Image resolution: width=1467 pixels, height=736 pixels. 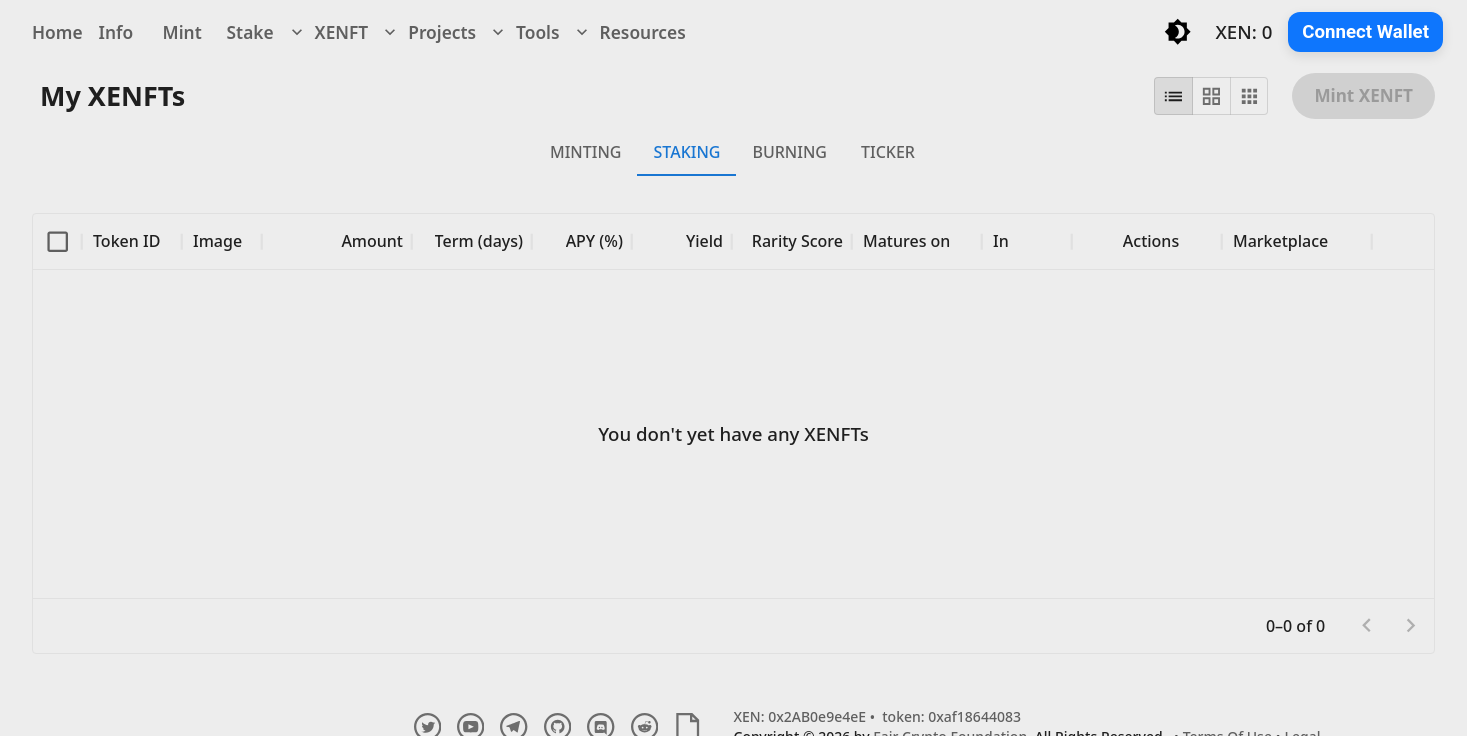 What do you see at coordinates (57, 32) in the screenshot?
I see `Home [navigation]` at bounding box center [57, 32].